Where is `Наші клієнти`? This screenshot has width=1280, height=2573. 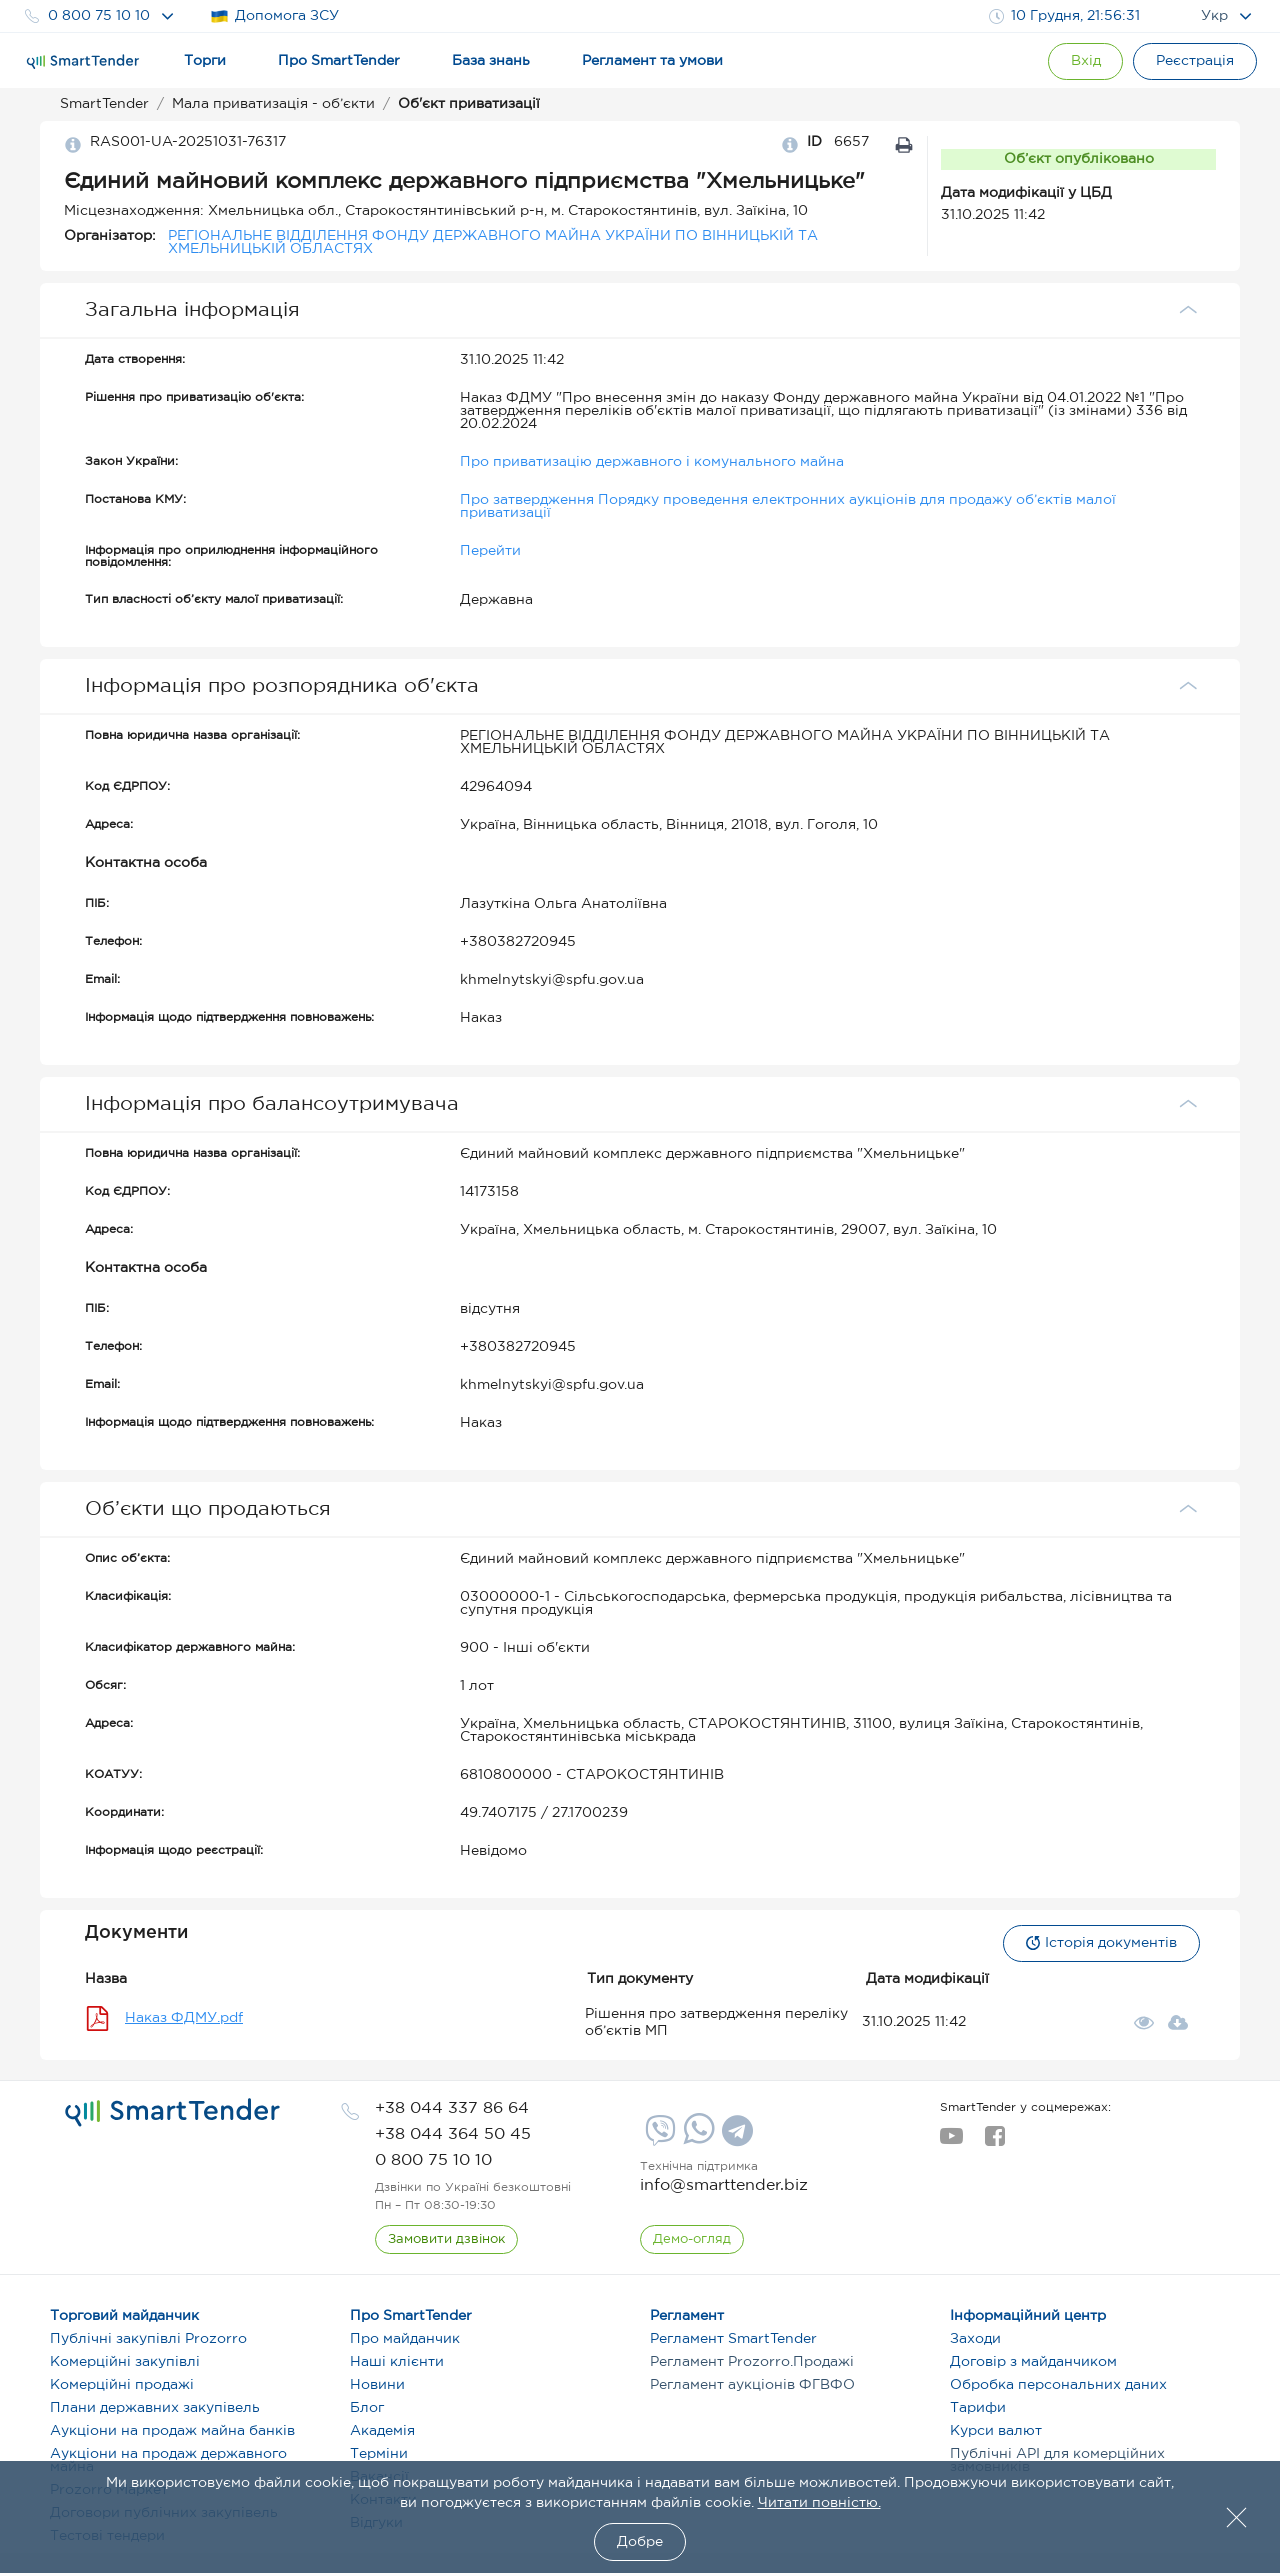 Наші клієнти is located at coordinates (397, 2362).